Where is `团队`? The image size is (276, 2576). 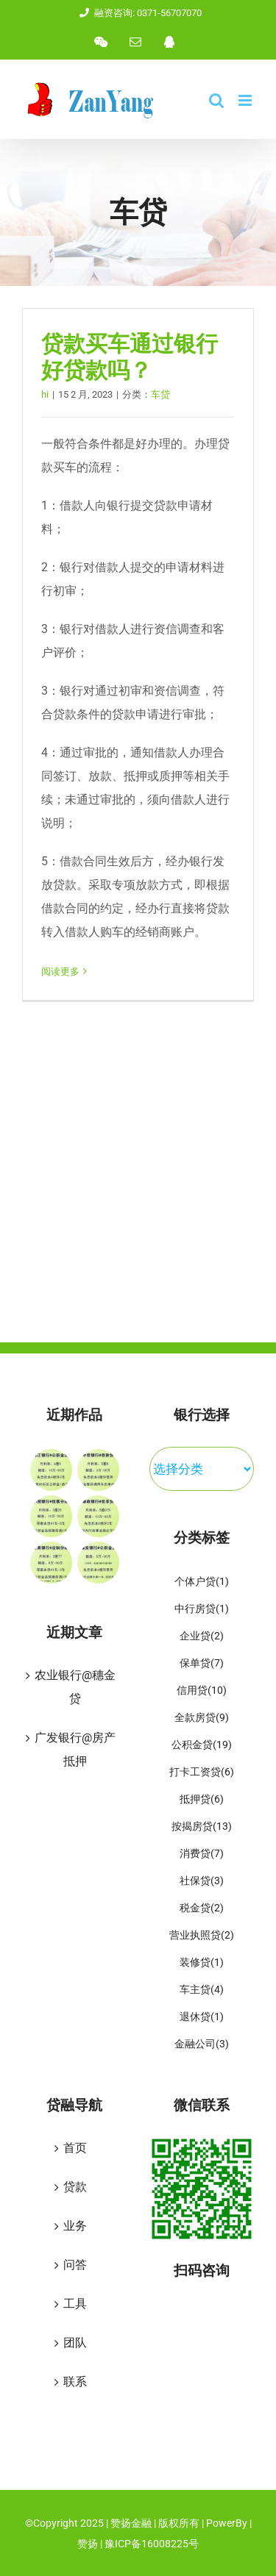
团队 is located at coordinates (75, 2343).